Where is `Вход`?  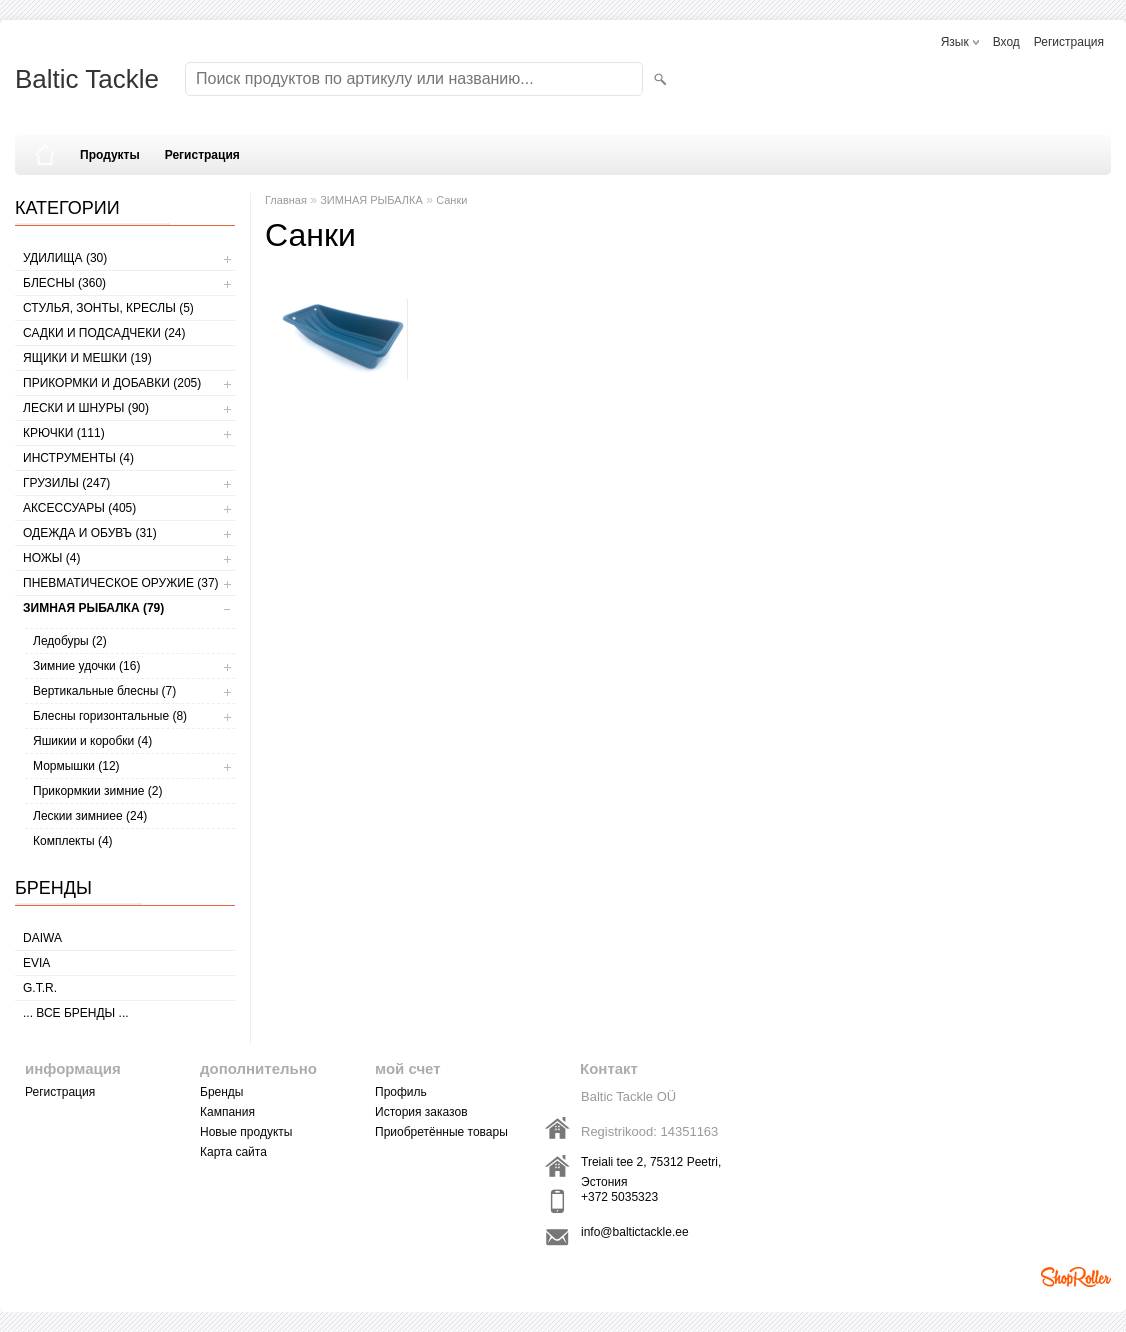 Вход is located at coordinates (1006, 42).